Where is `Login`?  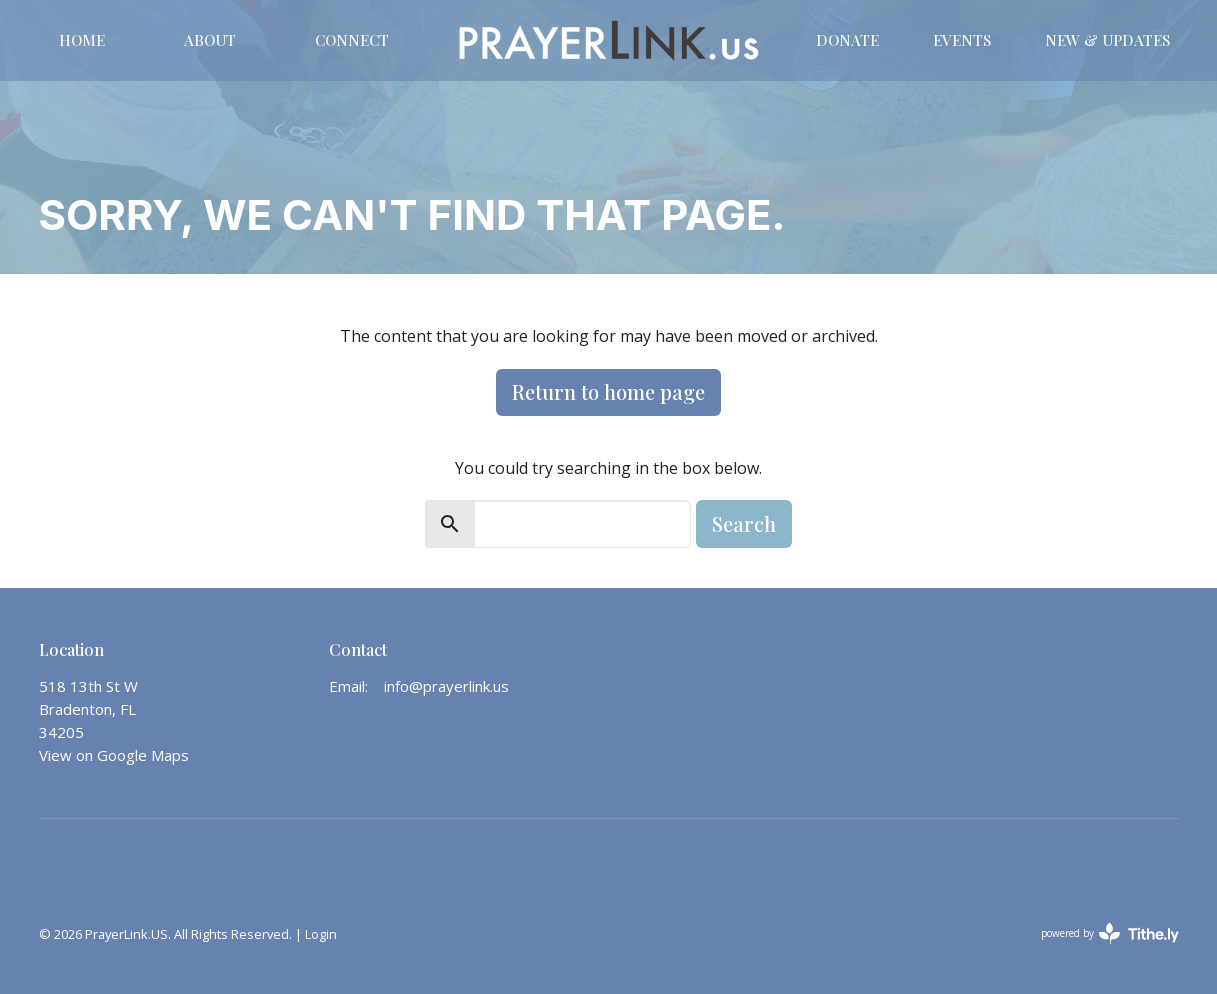 Login is located at coordinates (321, 934).